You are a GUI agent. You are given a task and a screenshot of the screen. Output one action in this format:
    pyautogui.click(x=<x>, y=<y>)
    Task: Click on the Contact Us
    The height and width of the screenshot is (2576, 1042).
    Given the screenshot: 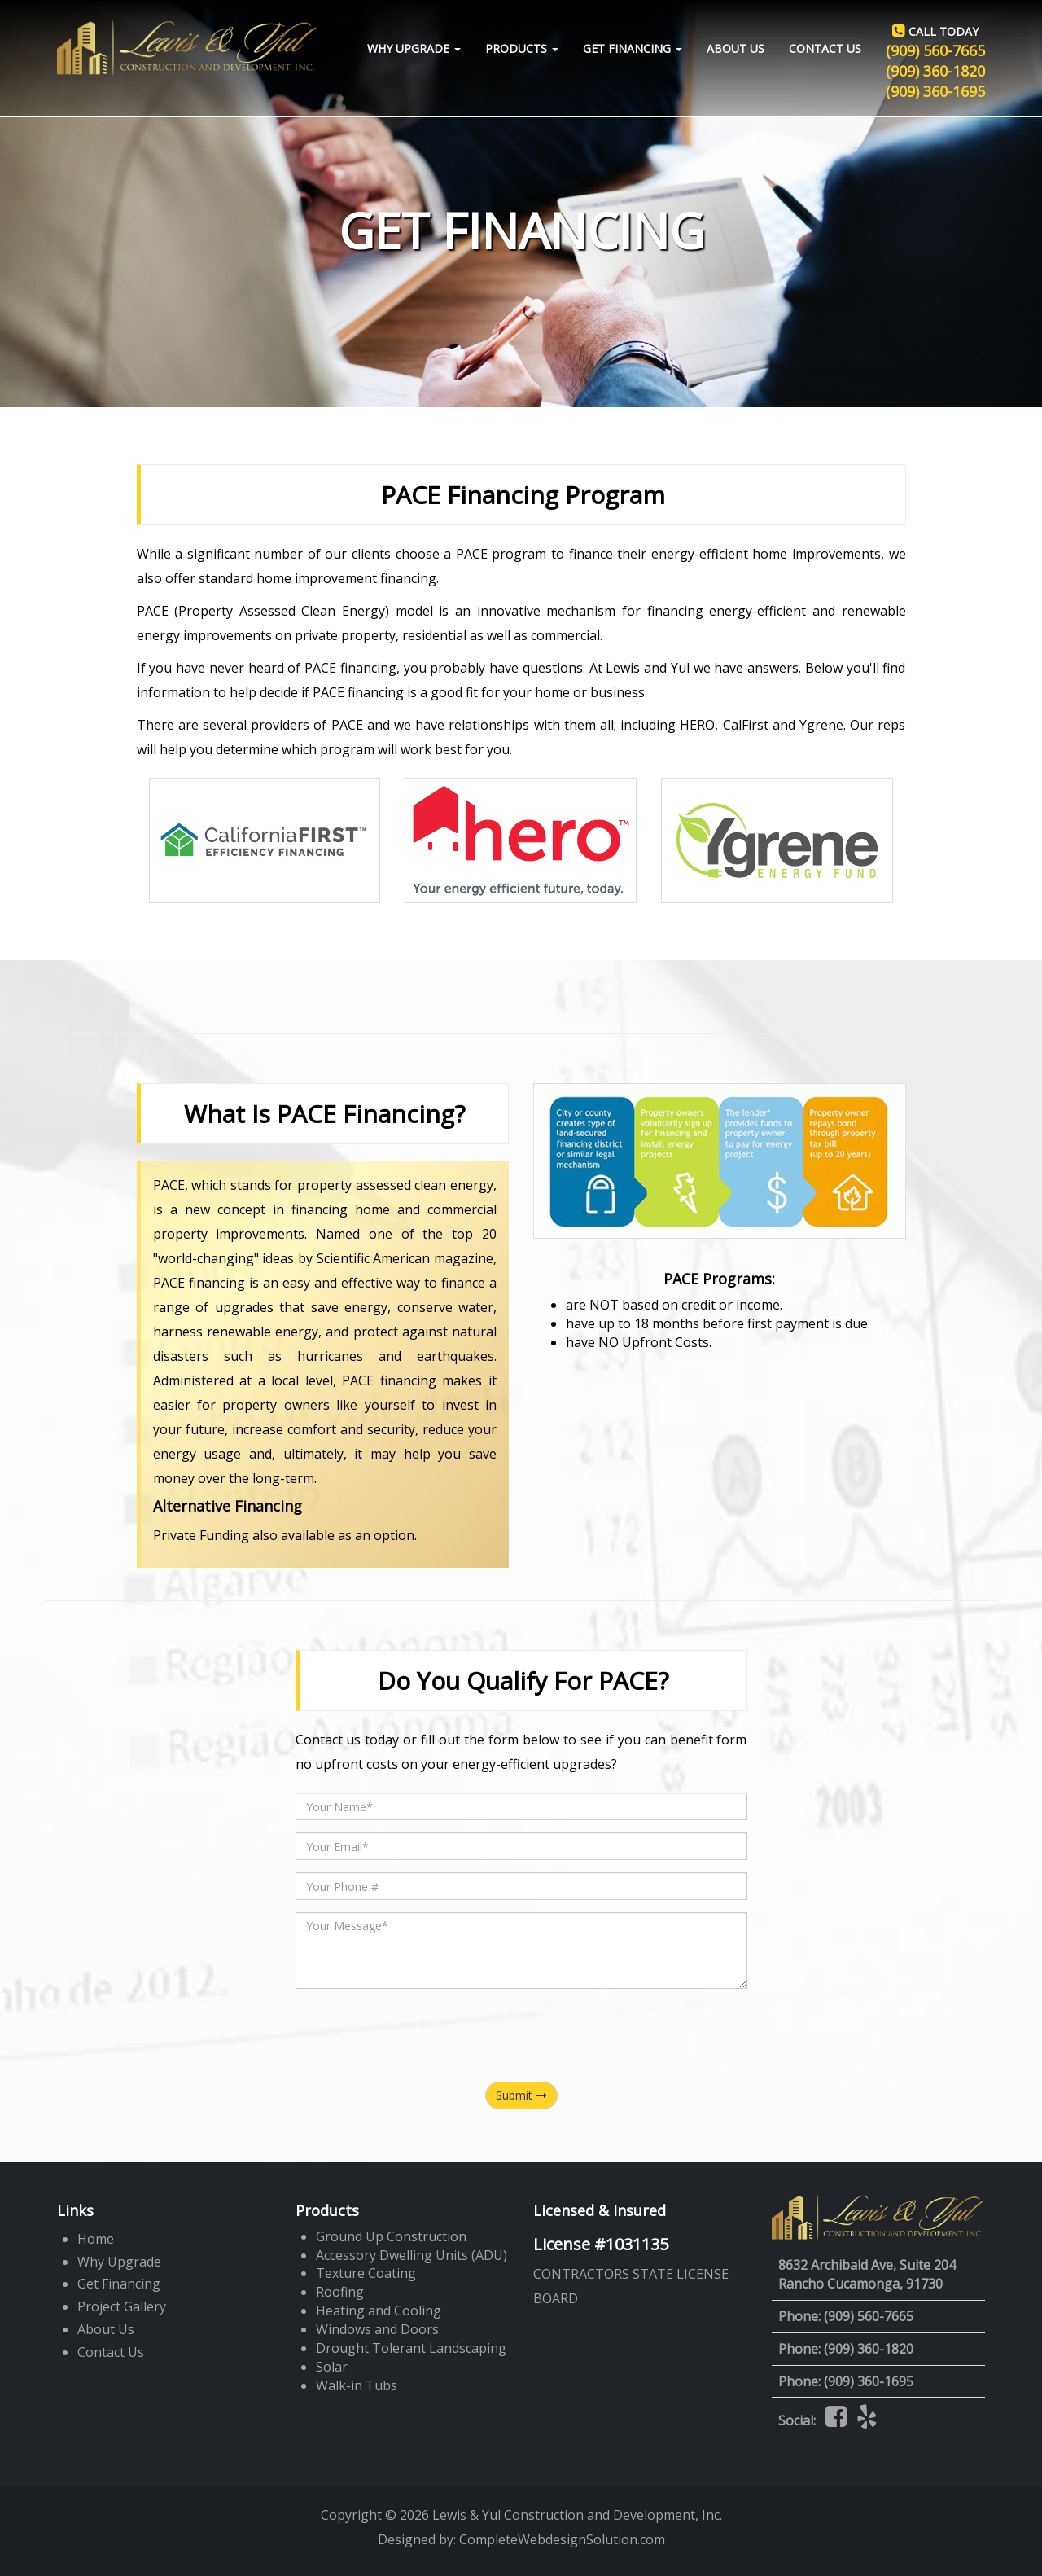 What is the action you would take?
    pyautogui.click(x=825, y=48)
    